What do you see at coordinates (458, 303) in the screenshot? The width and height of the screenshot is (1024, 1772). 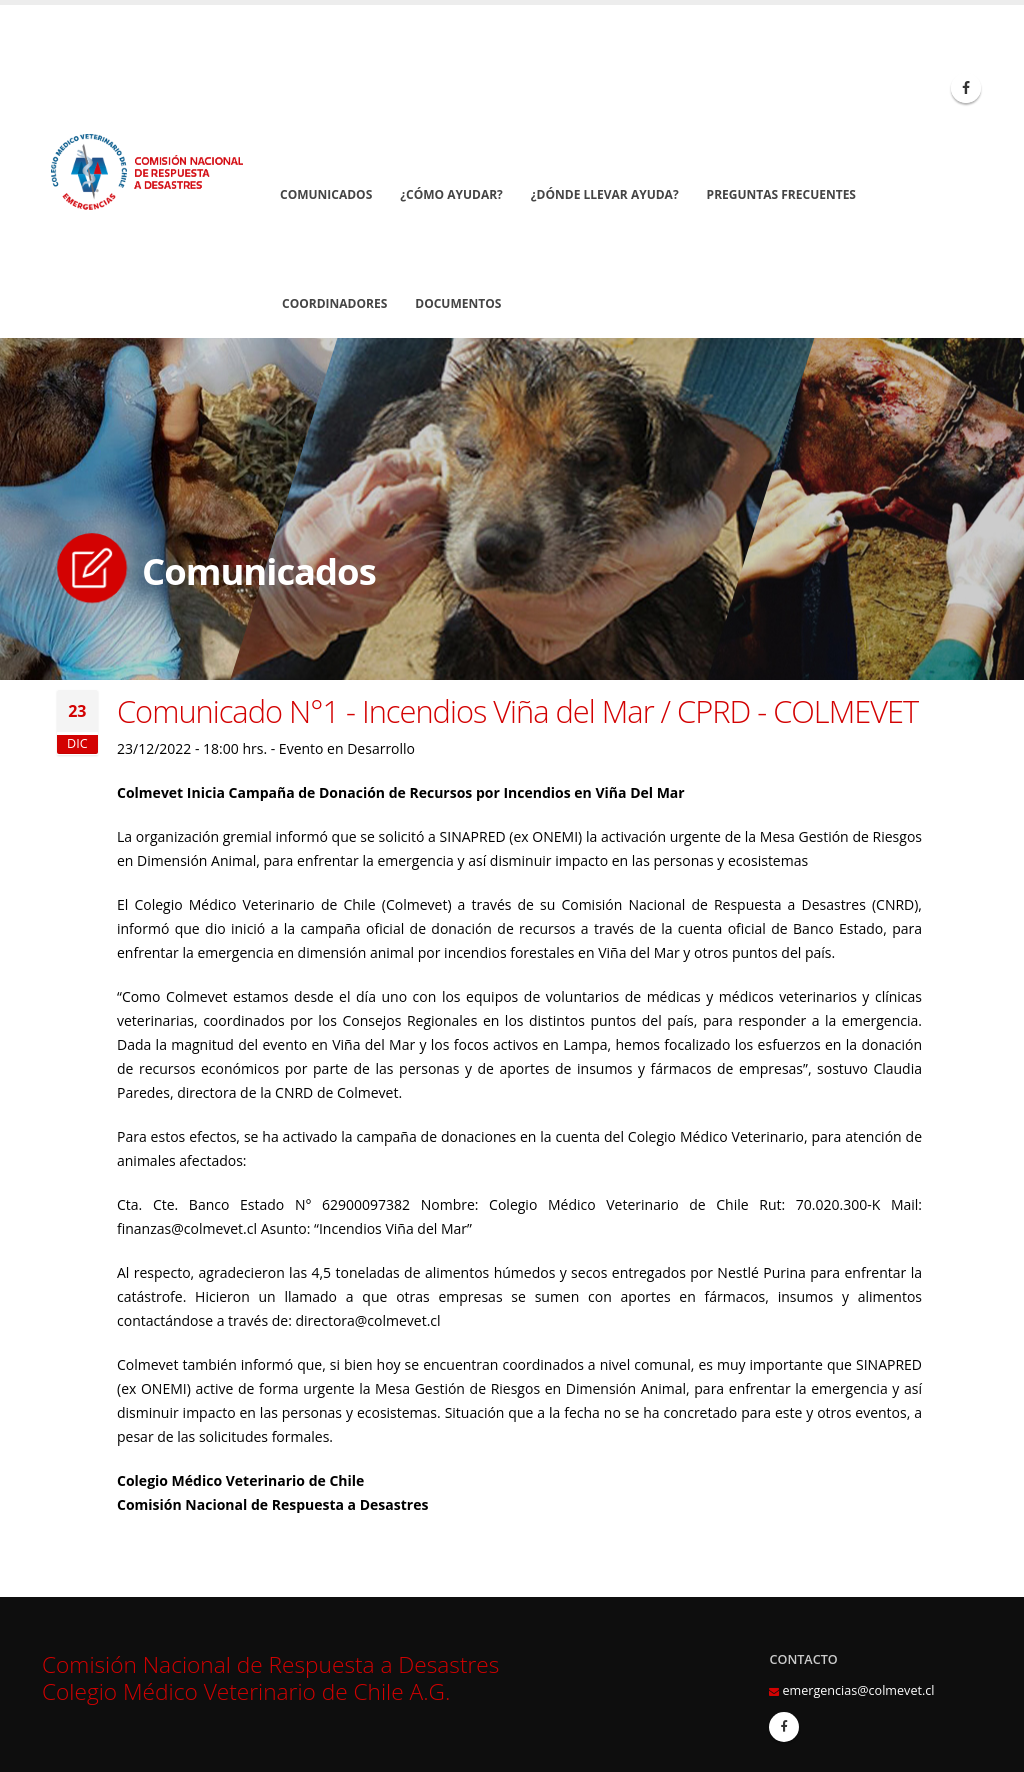 I see `Documentos` at bounding box center [458, 303].